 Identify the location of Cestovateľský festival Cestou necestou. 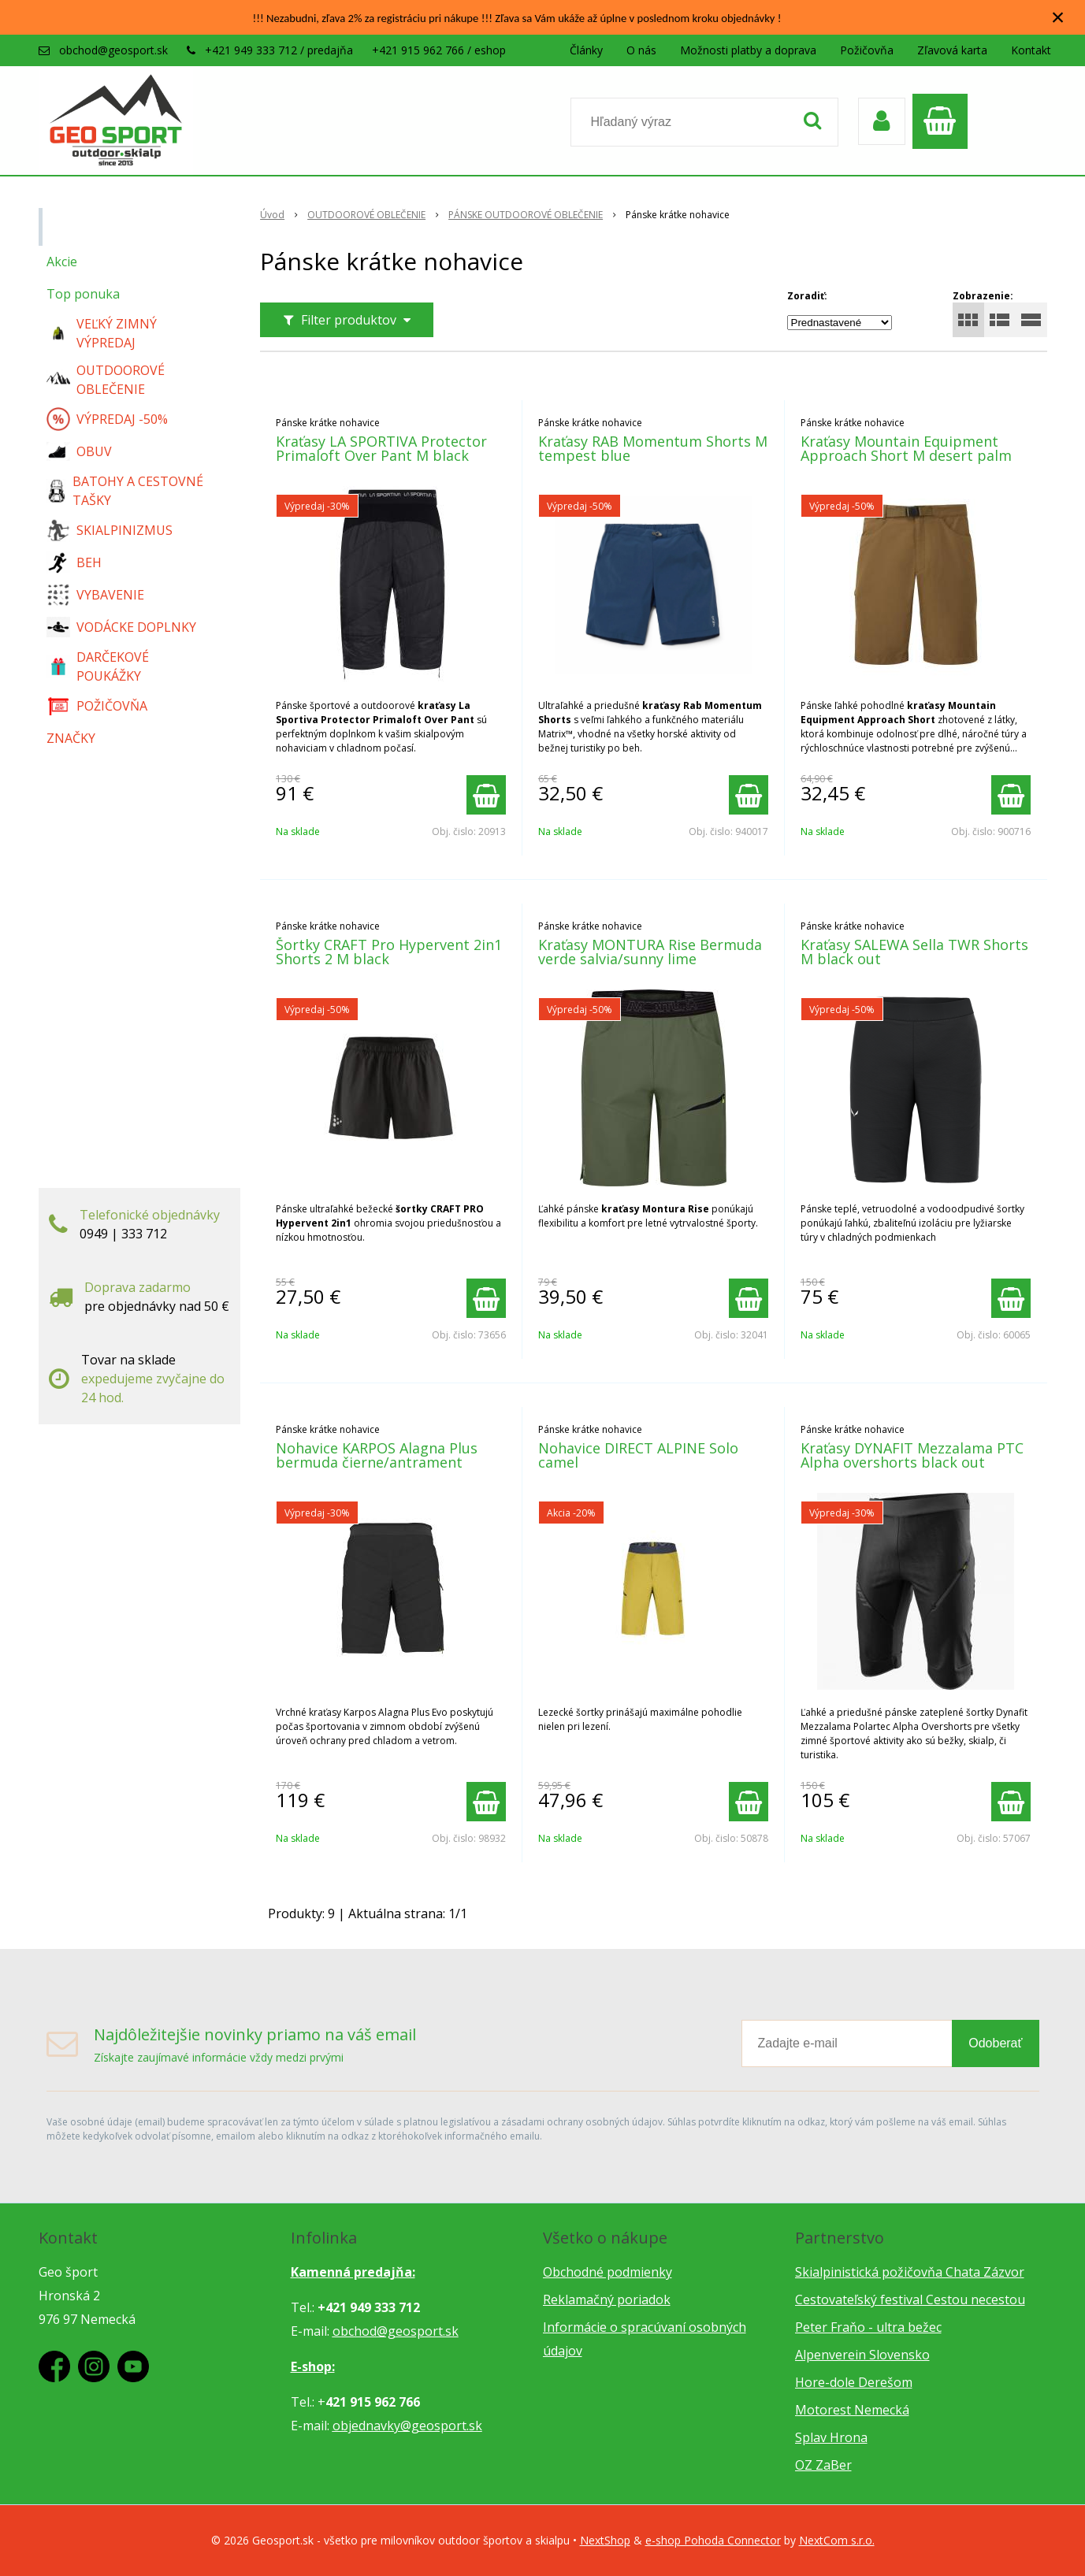
(910, 2299).